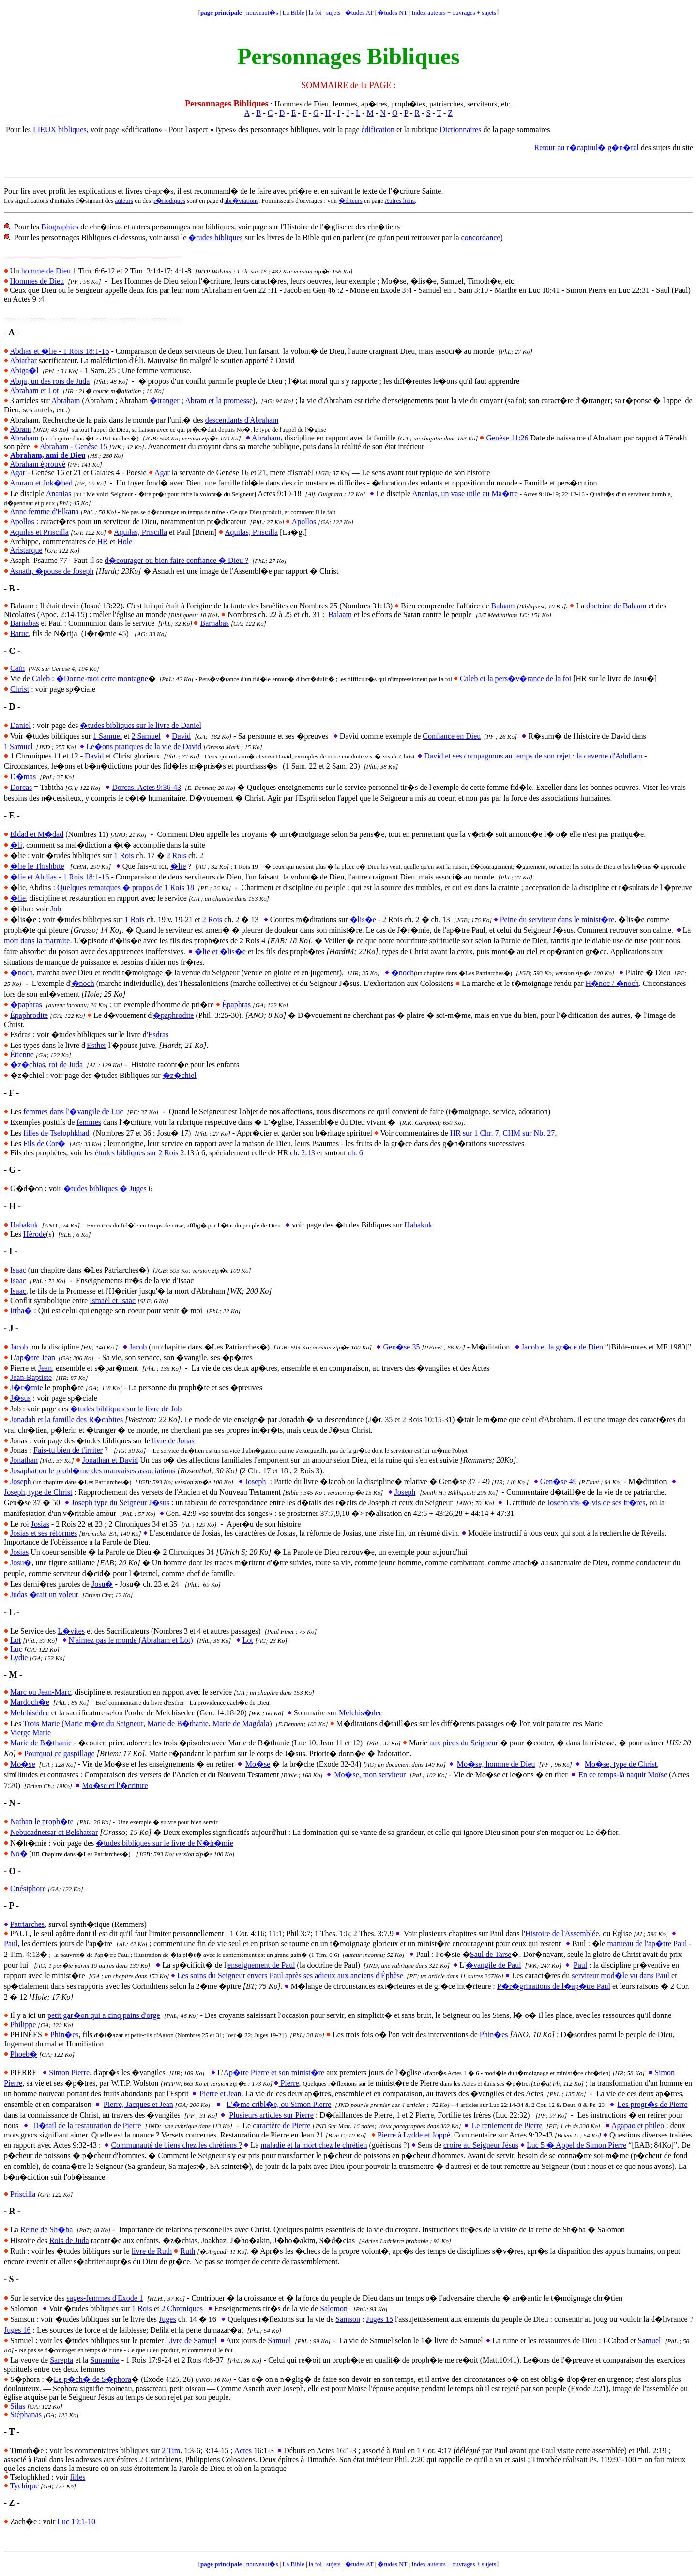 The width and height of the screenshot is (697, 2576). Describe the element at coordinates (271, 2115) in the screenshot. I see `Plusieurs articles sur Pierre` at that location.